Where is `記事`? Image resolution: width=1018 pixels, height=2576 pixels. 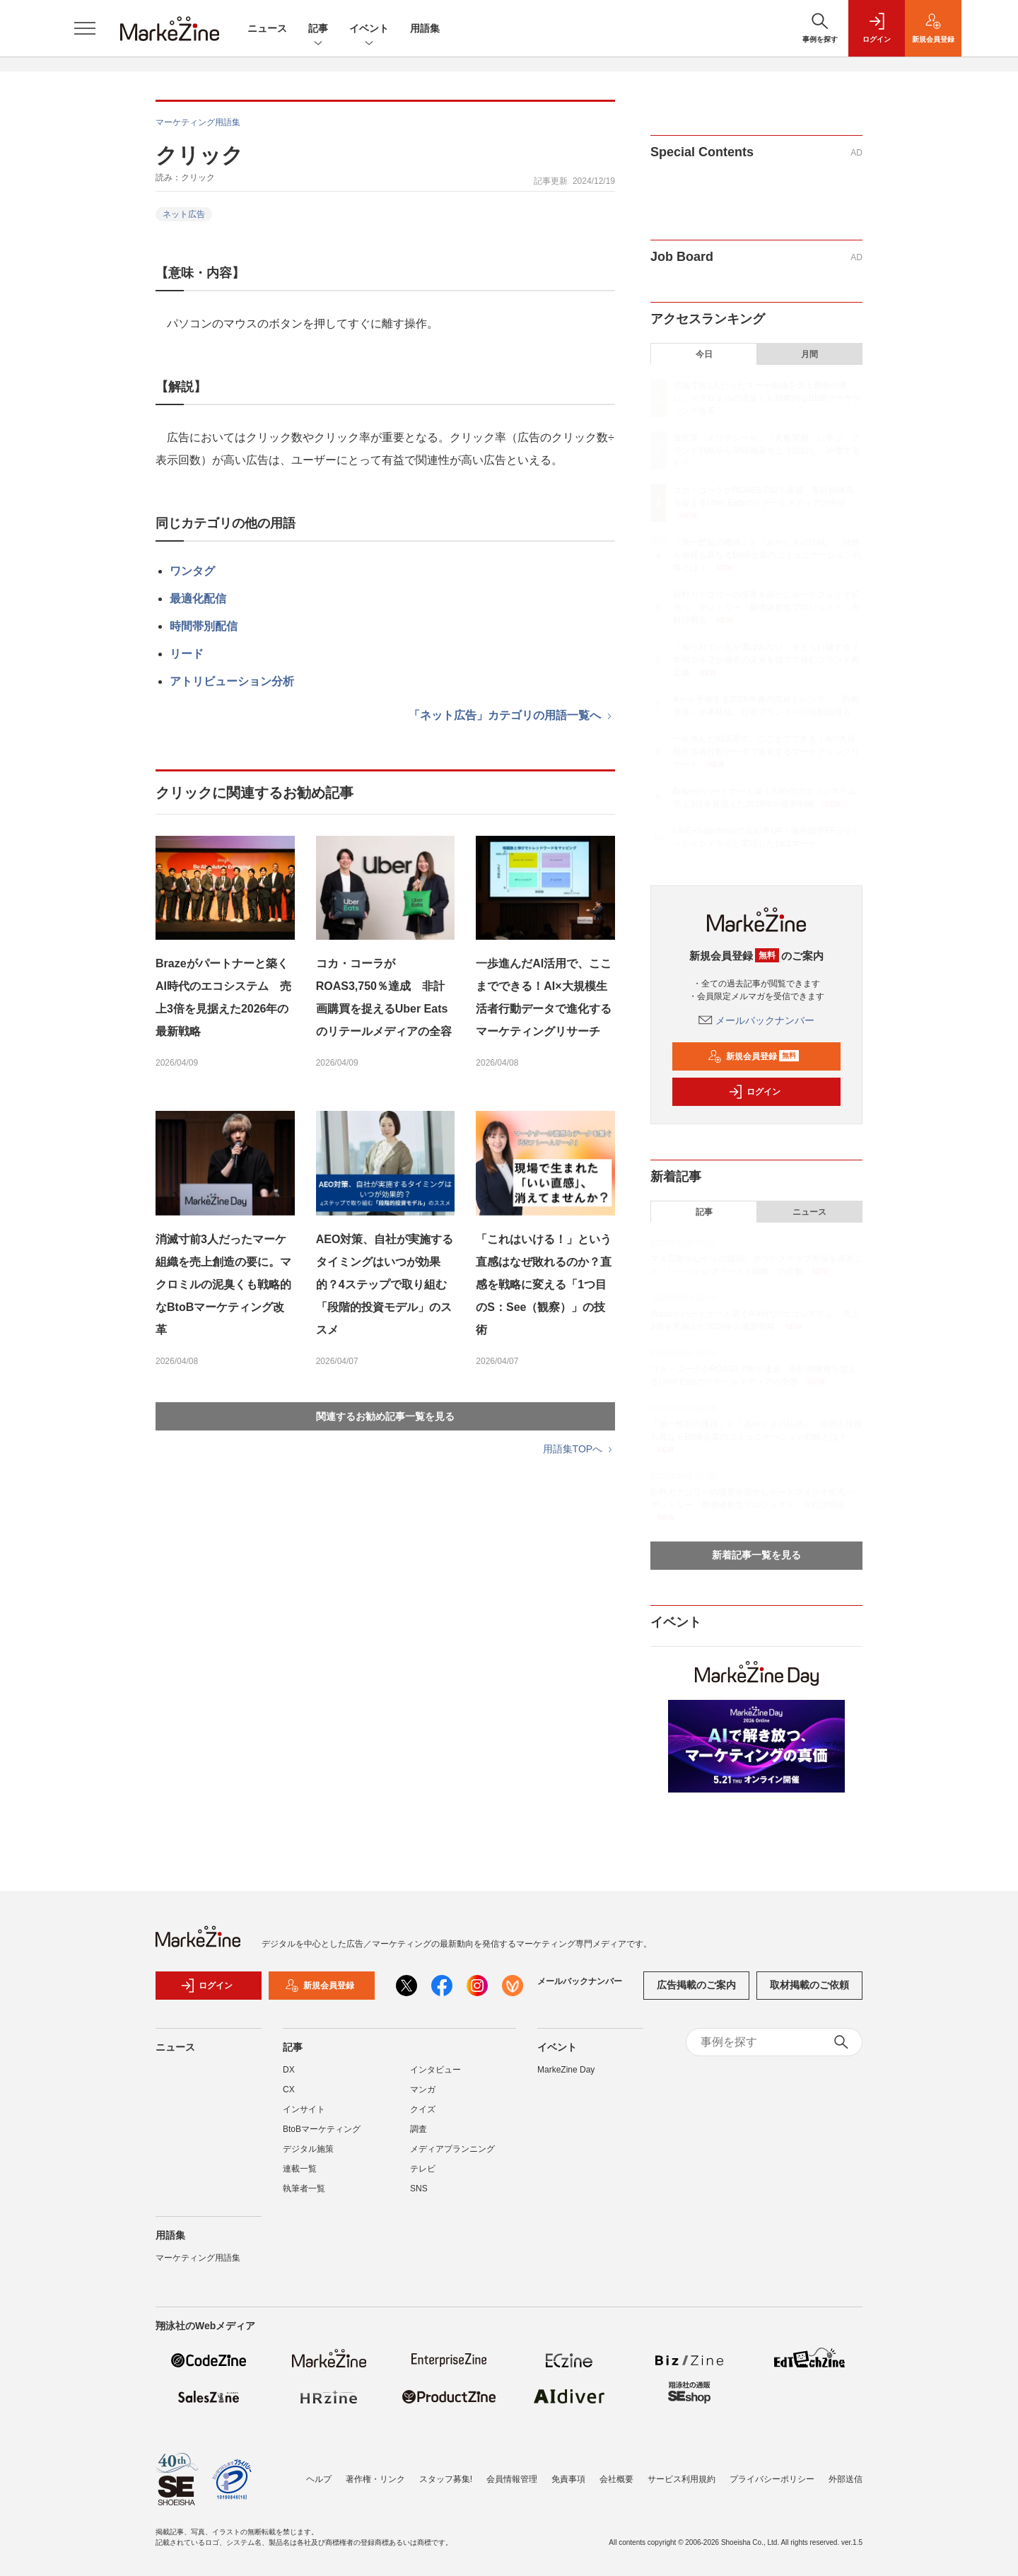 記事 is located at coordinates (318, 29).